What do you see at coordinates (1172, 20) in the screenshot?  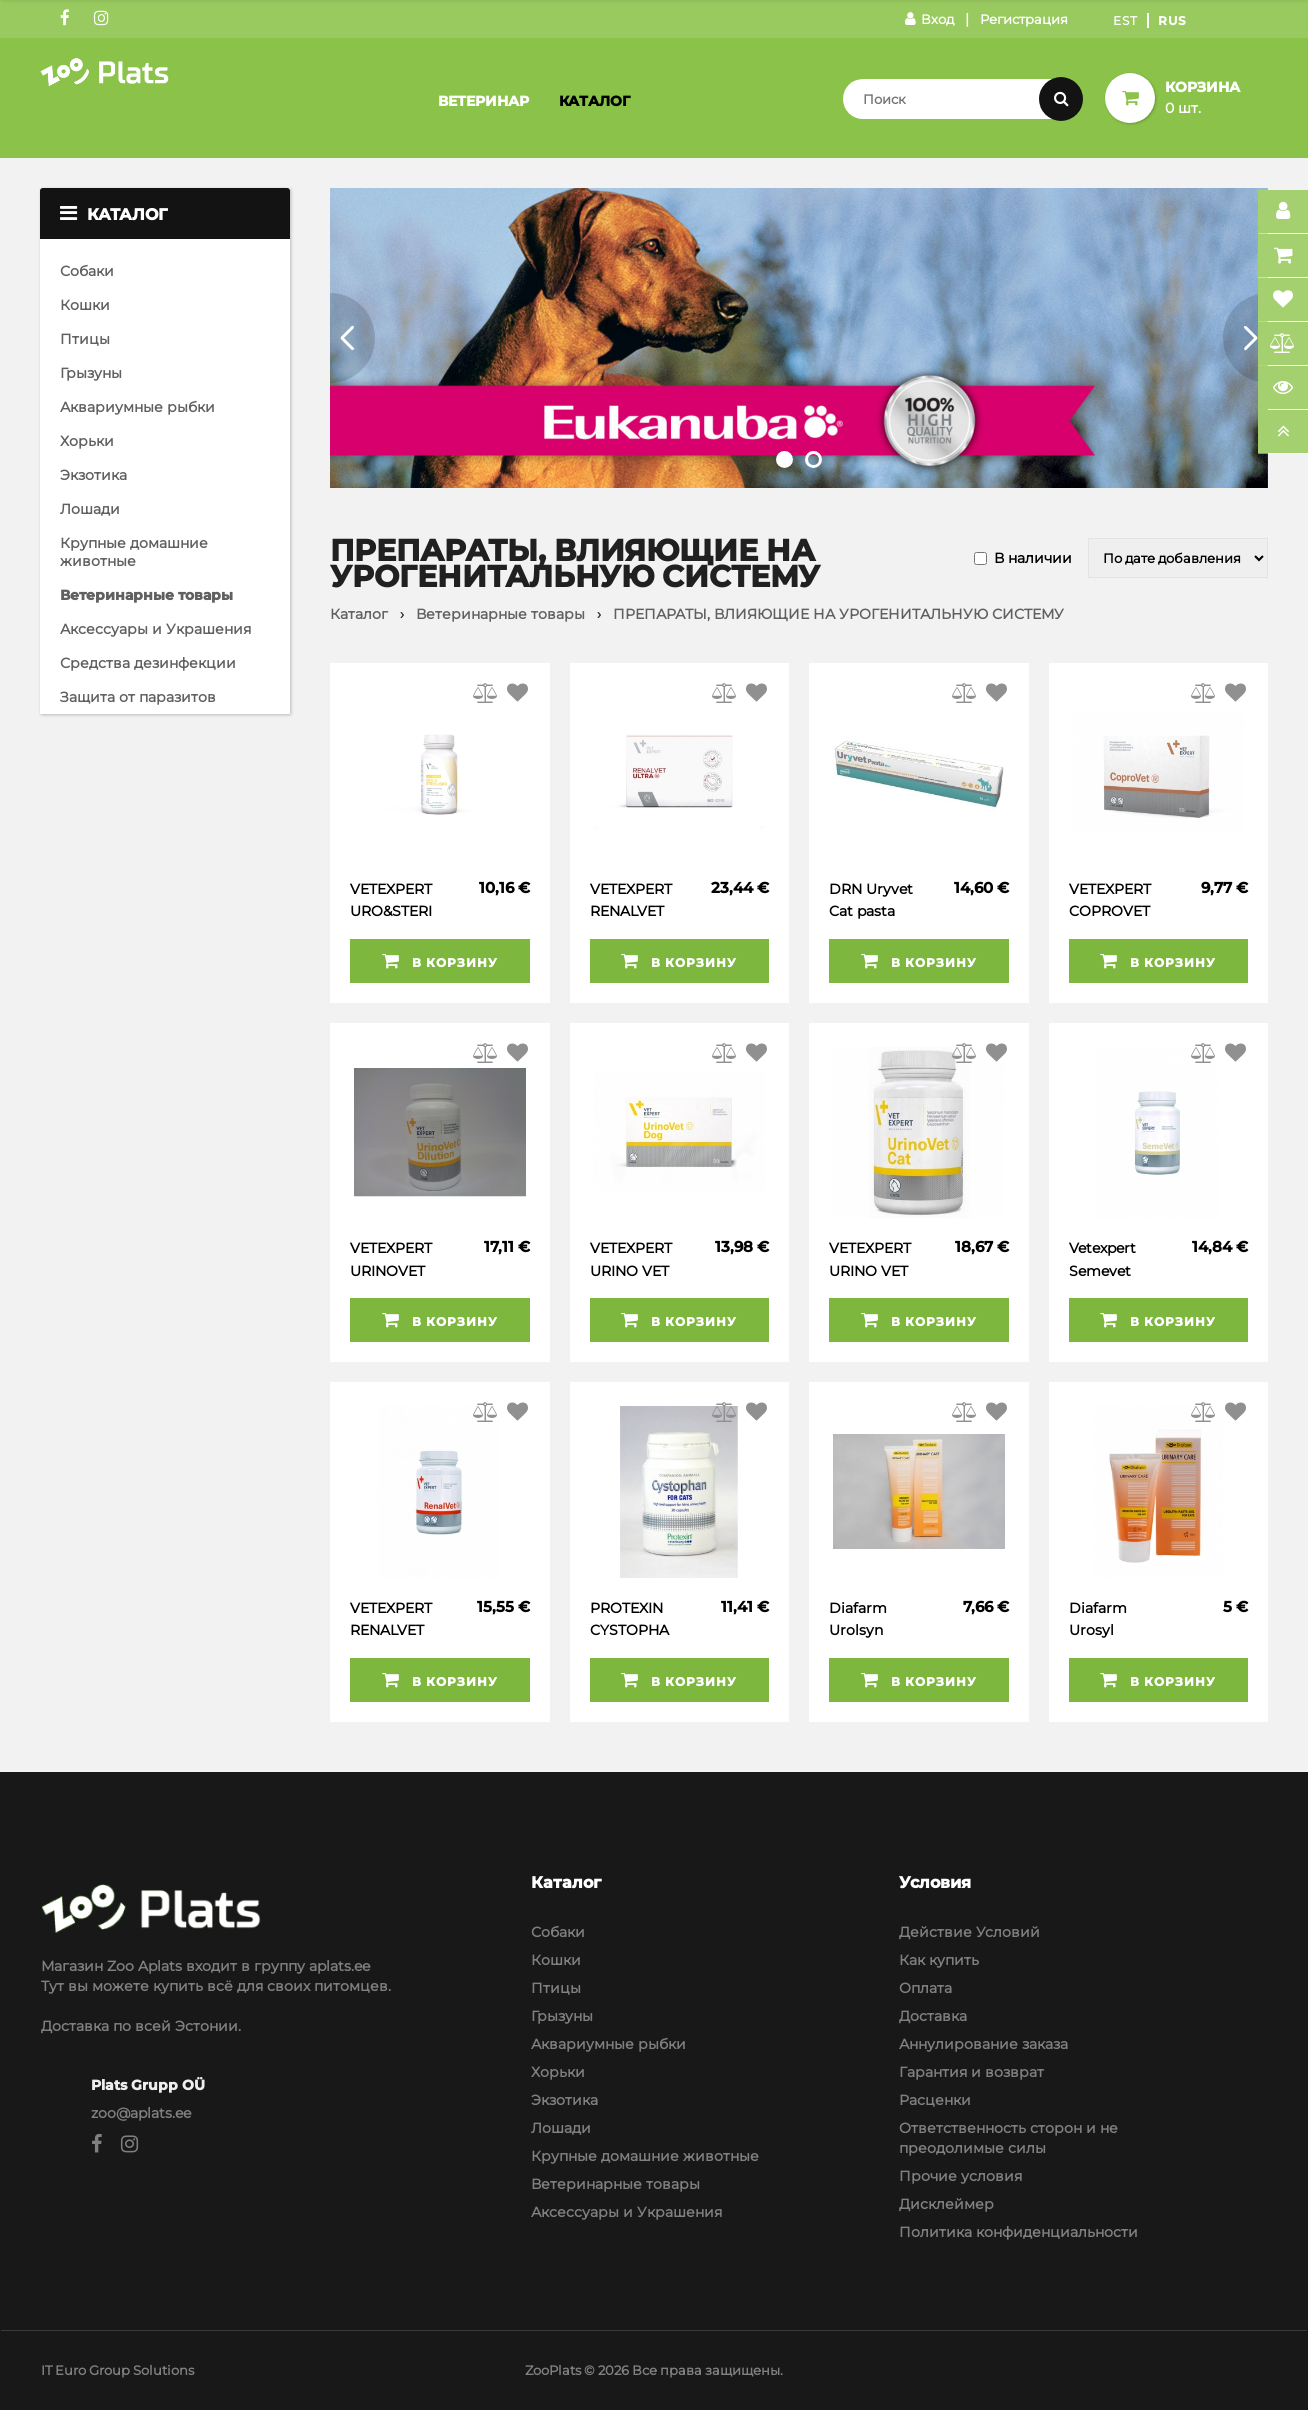 I see `Rus` at bounding box center [1172, 20].